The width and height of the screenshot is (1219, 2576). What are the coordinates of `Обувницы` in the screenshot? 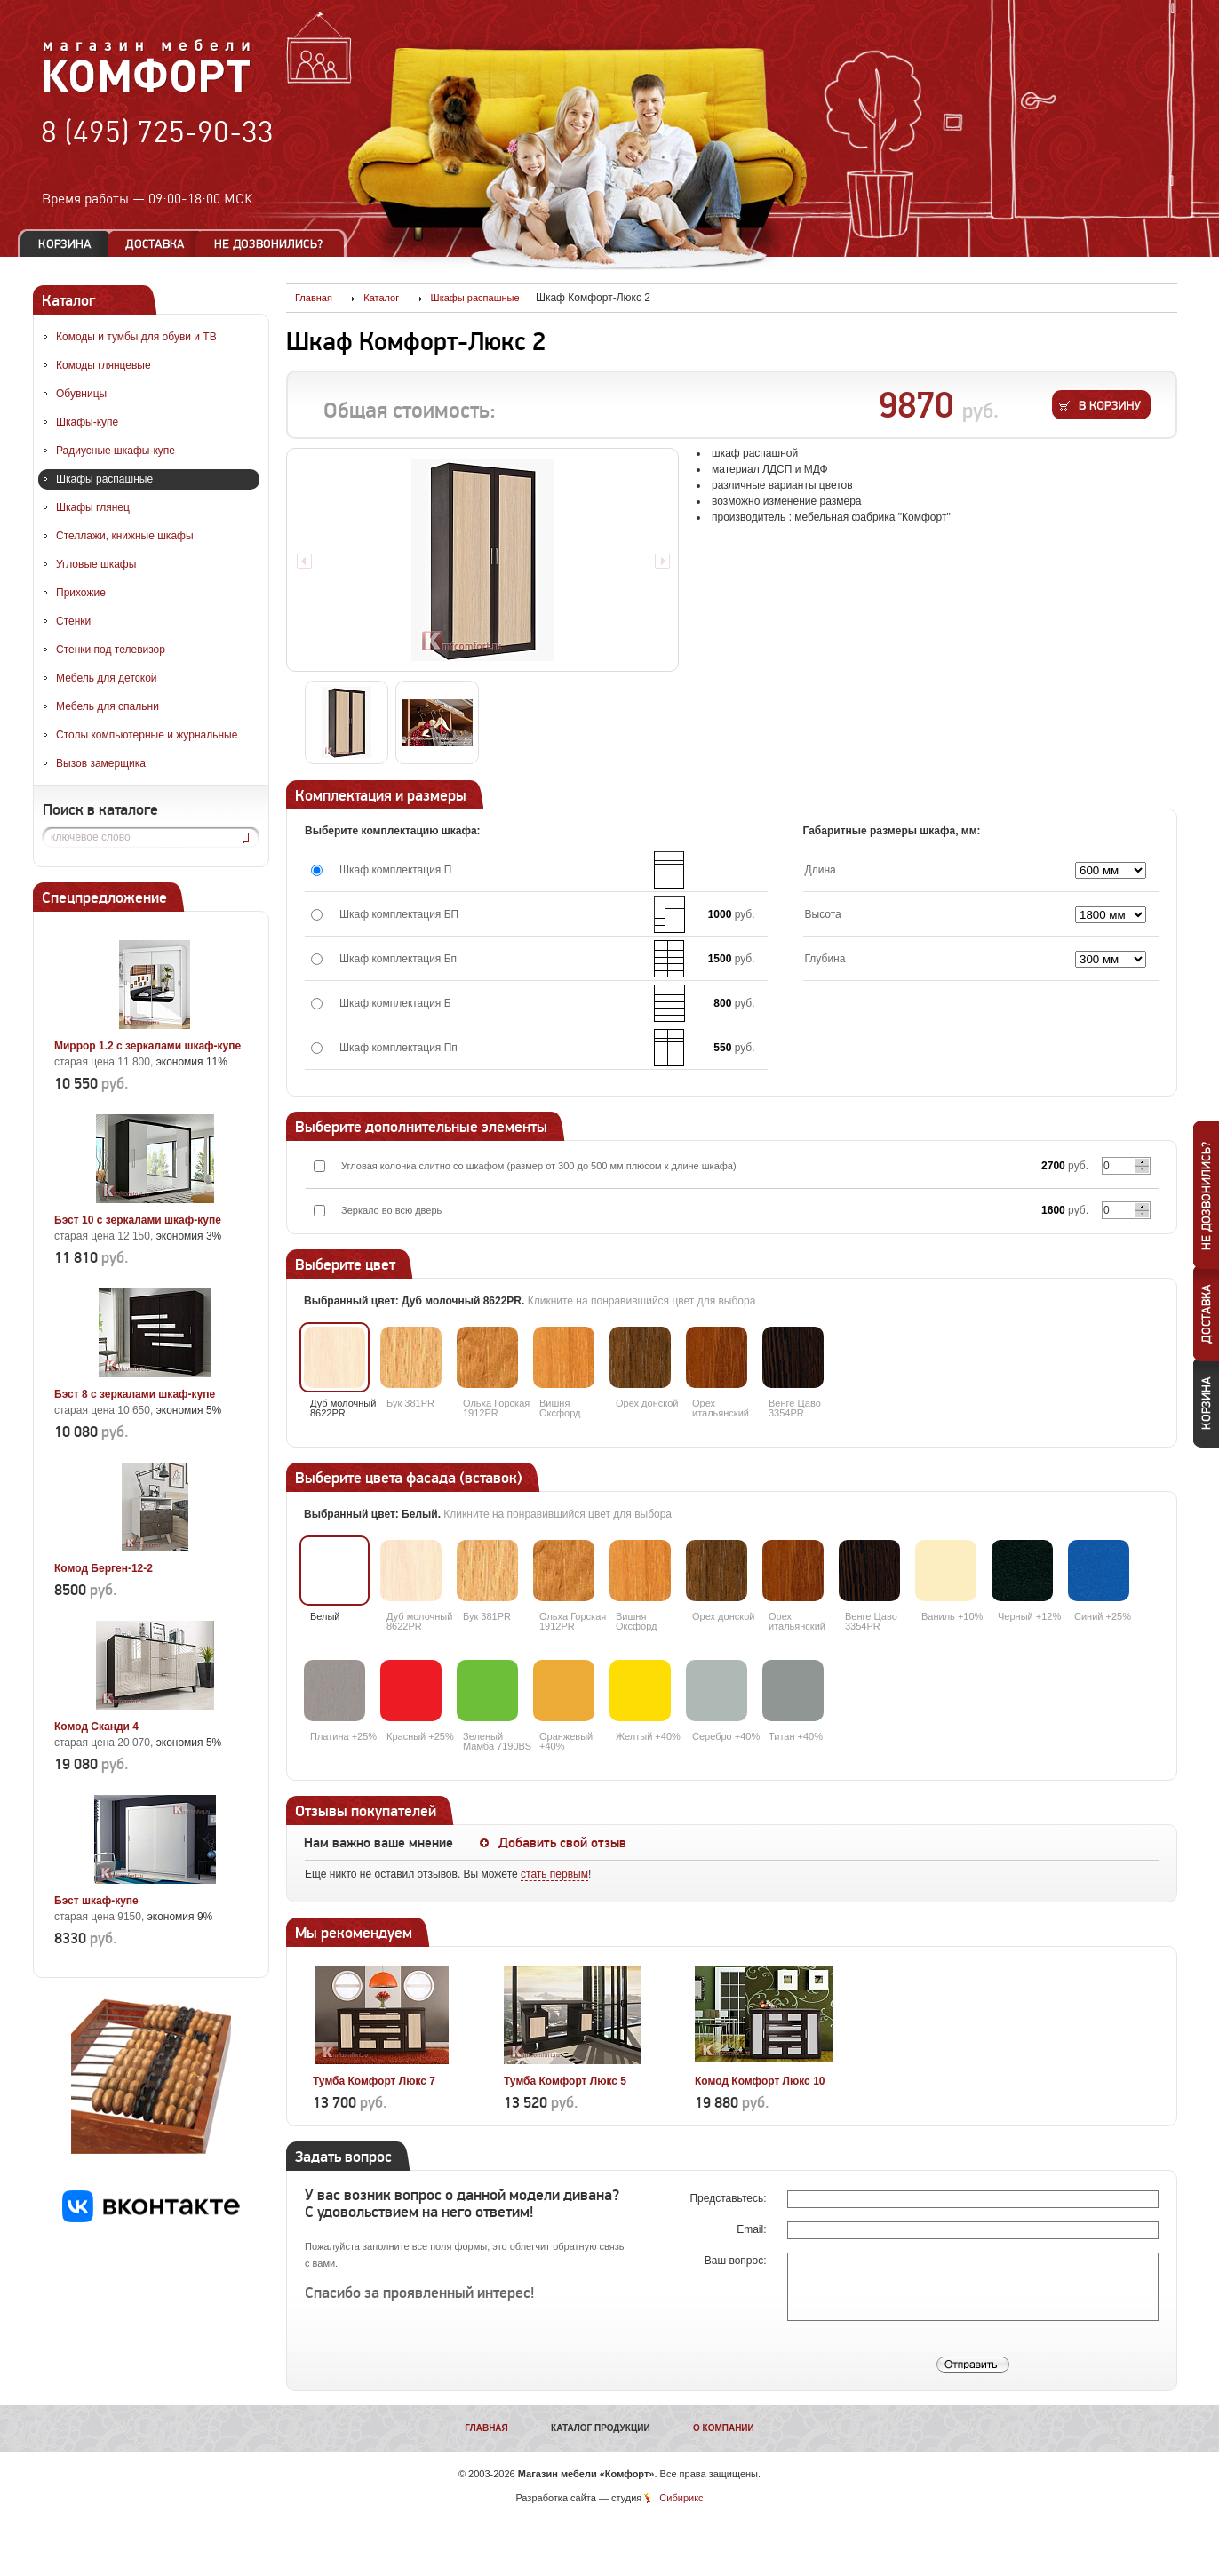 It's located at (81, 393).